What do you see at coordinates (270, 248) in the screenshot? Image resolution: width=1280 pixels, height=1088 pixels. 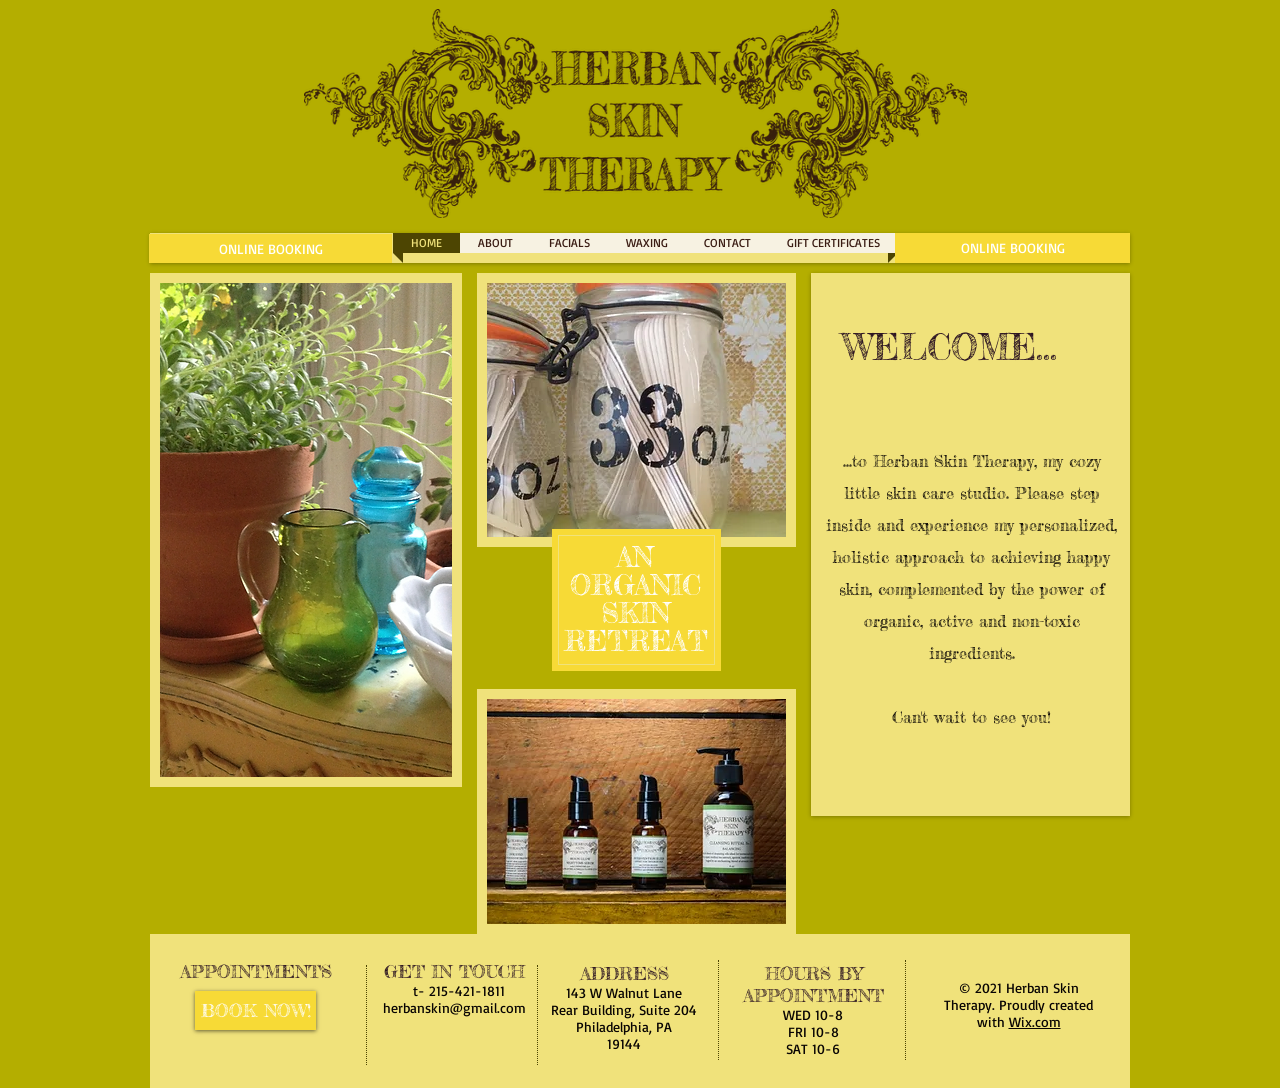 I see `[ONLINE BOOKING]` at bounding box center [270, 248].